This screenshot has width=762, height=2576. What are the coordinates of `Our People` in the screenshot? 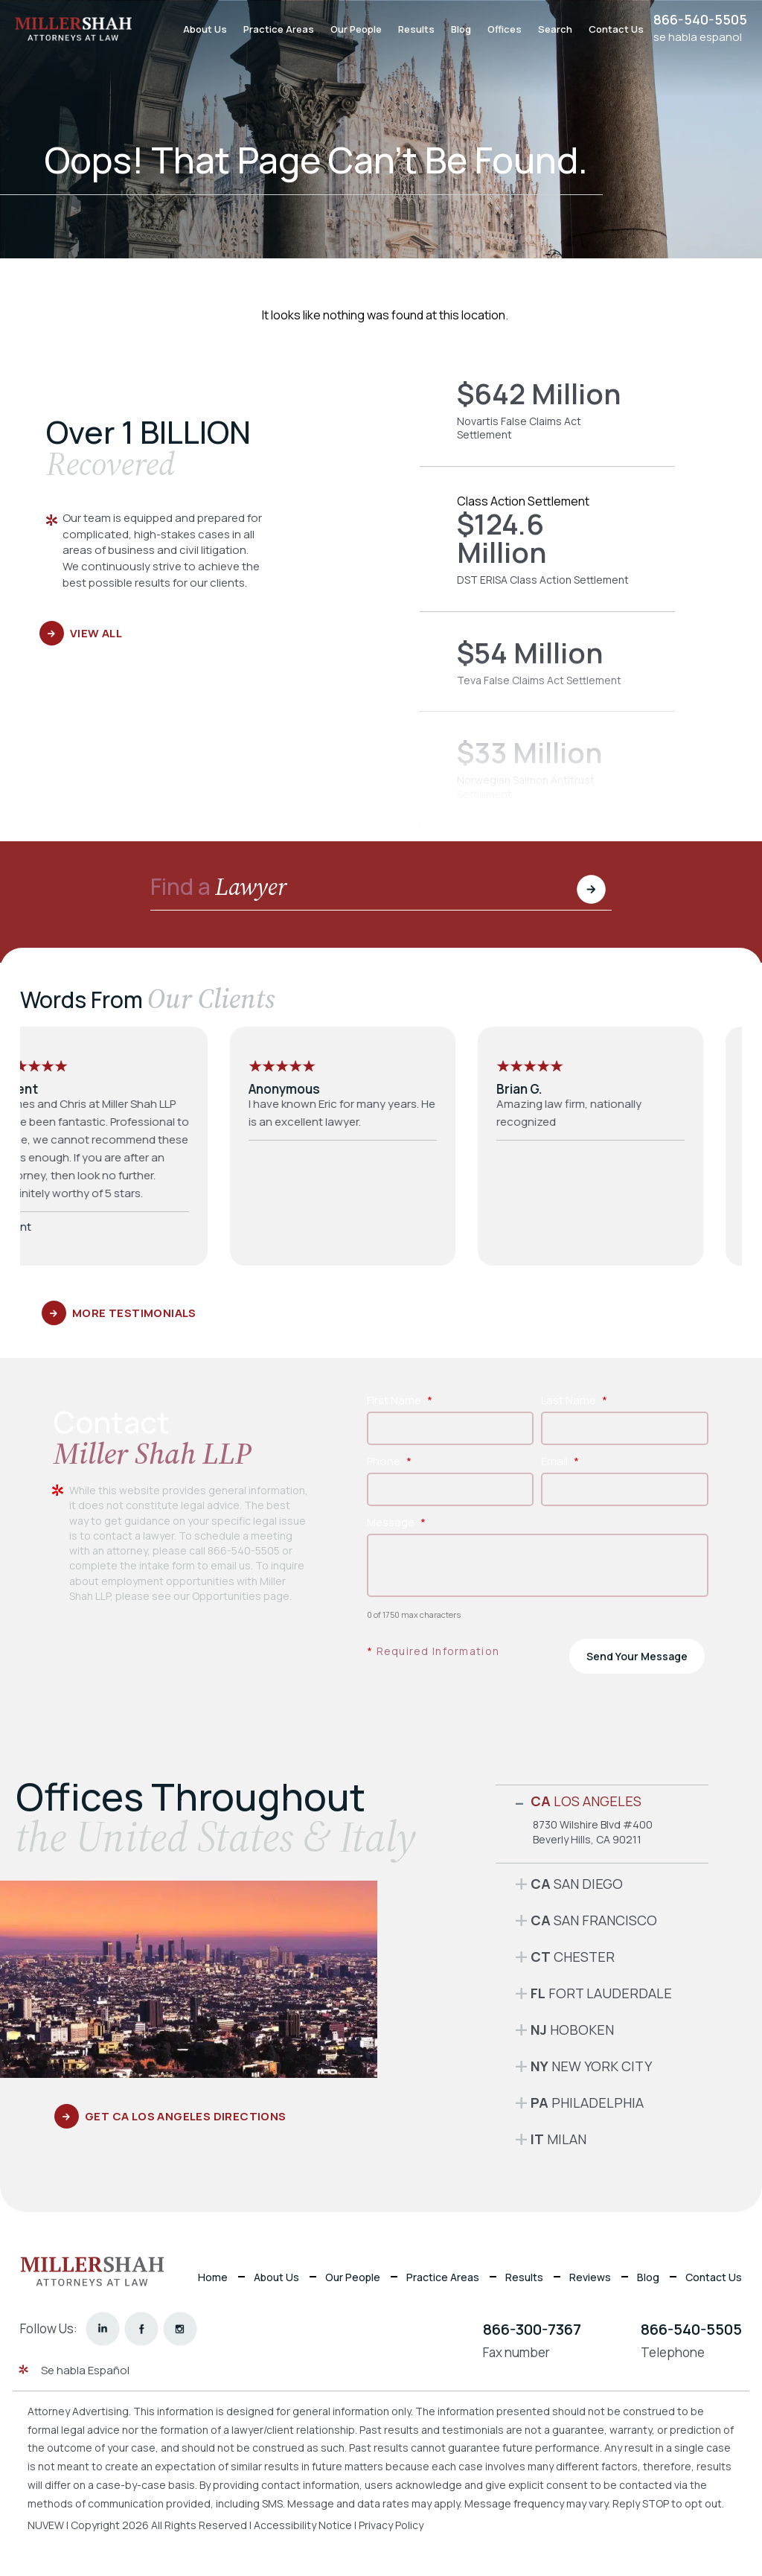 It's located at (356, 29).